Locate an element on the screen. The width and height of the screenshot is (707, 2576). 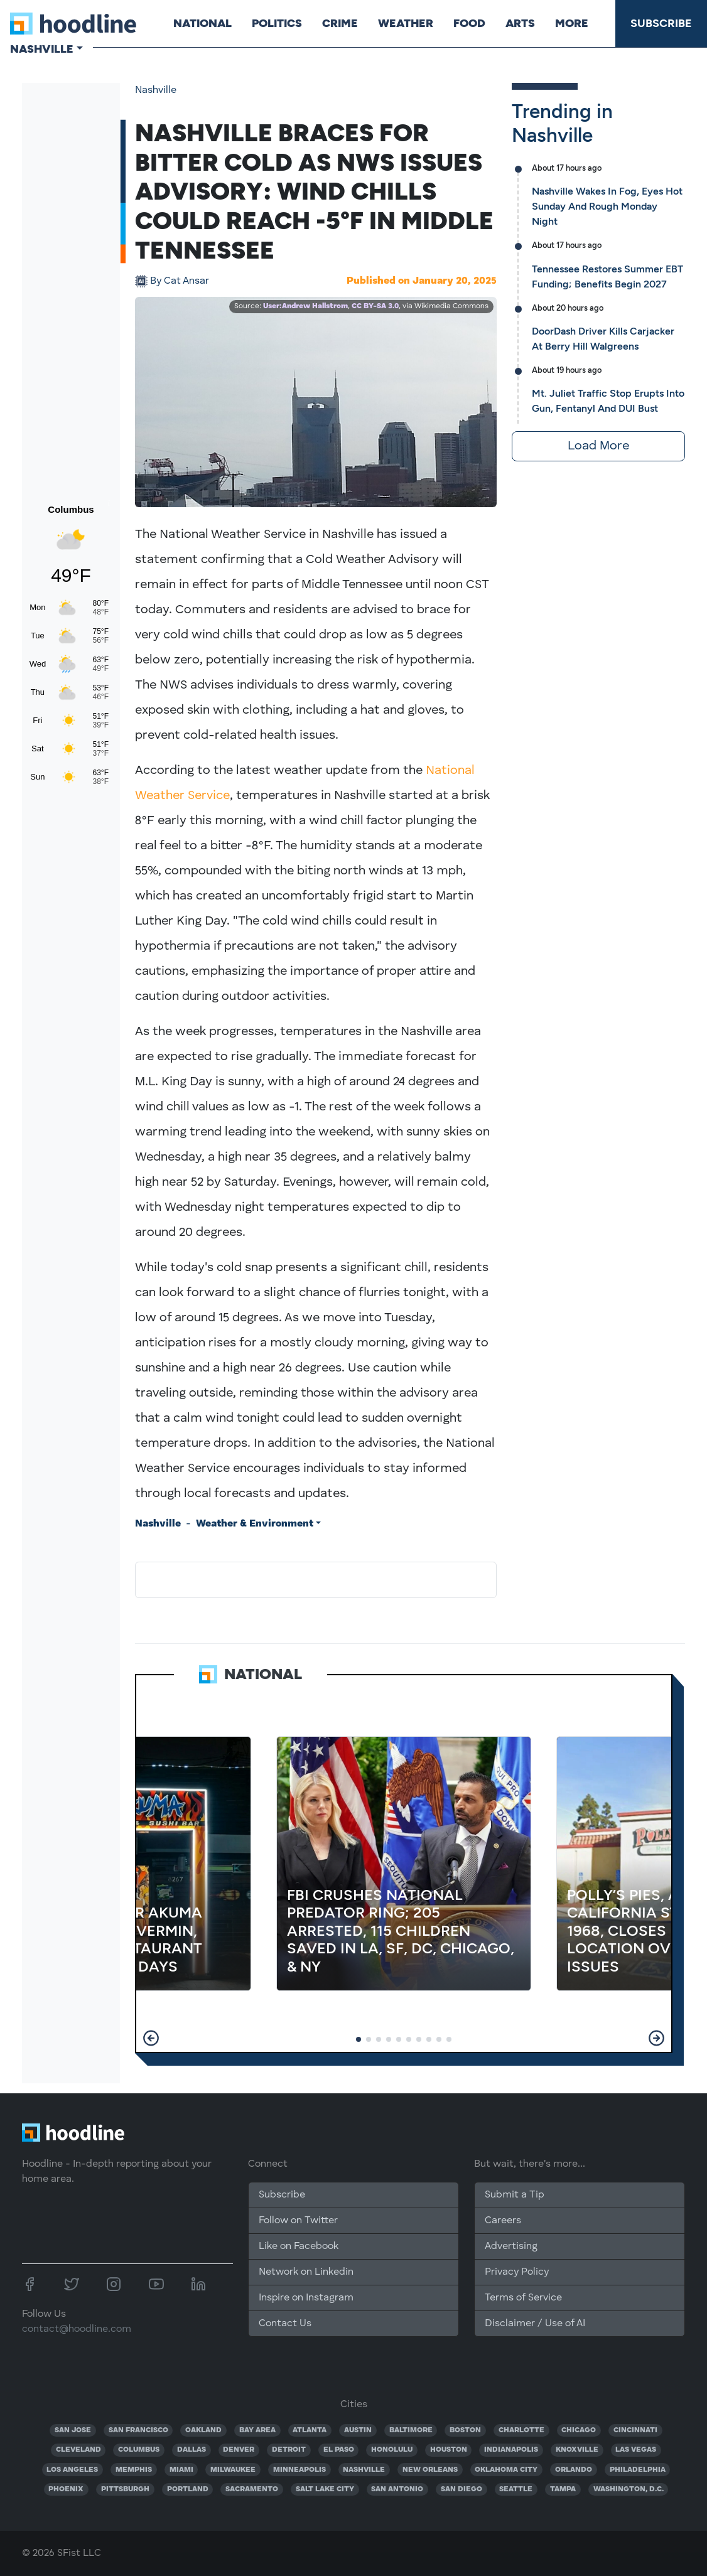
Politics is located at coordinates (277, 23).